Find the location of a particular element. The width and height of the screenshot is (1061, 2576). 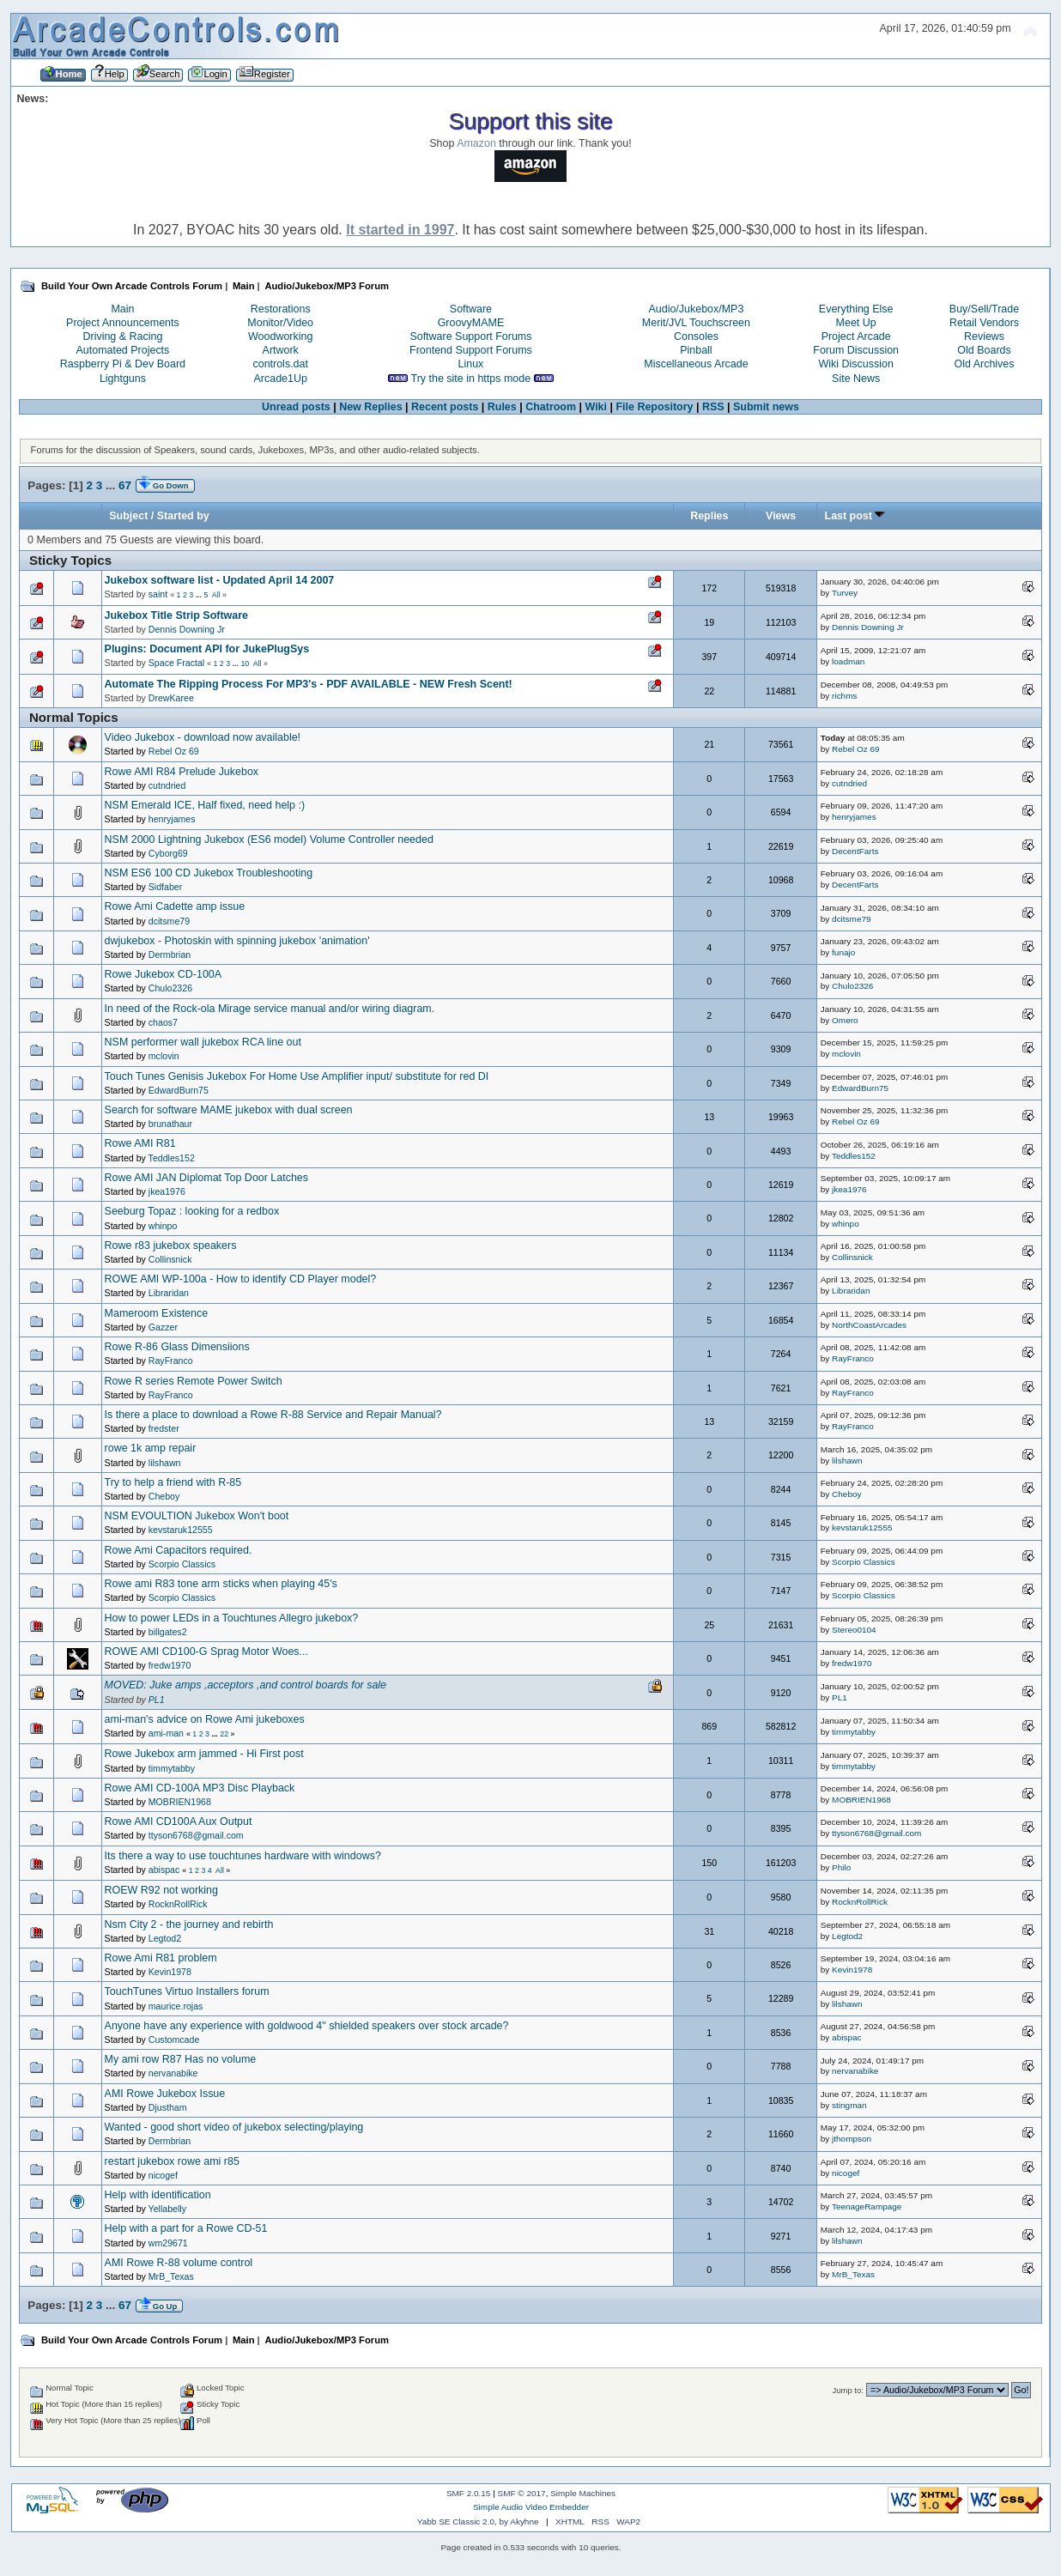

... is located at coordinates (112, 485).